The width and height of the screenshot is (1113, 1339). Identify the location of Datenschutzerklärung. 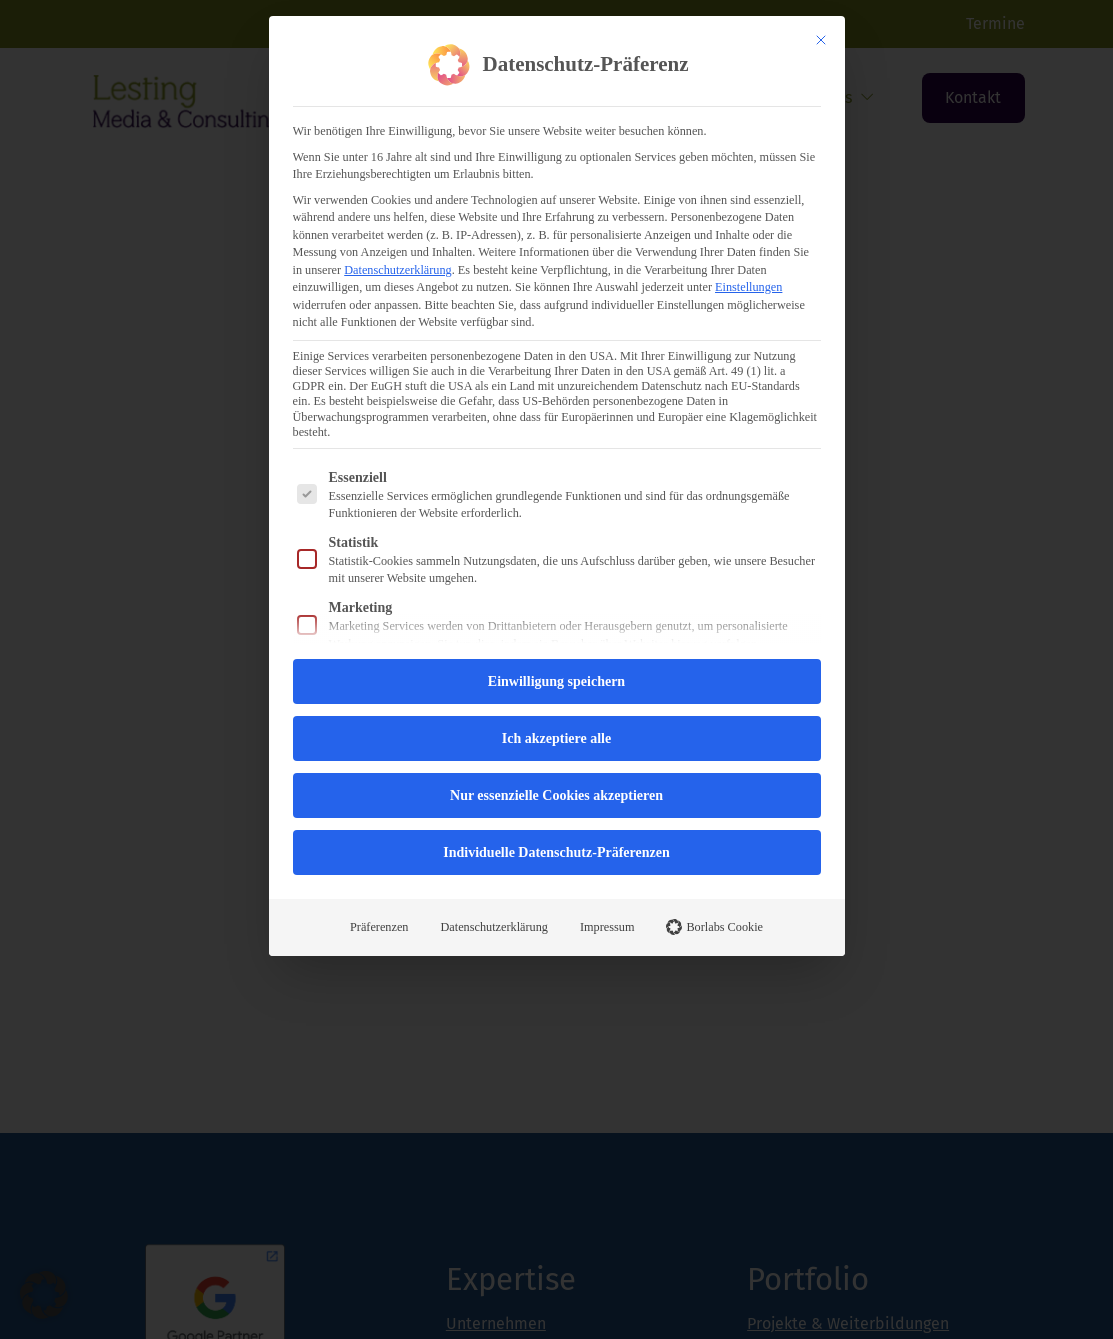
(397, 270).